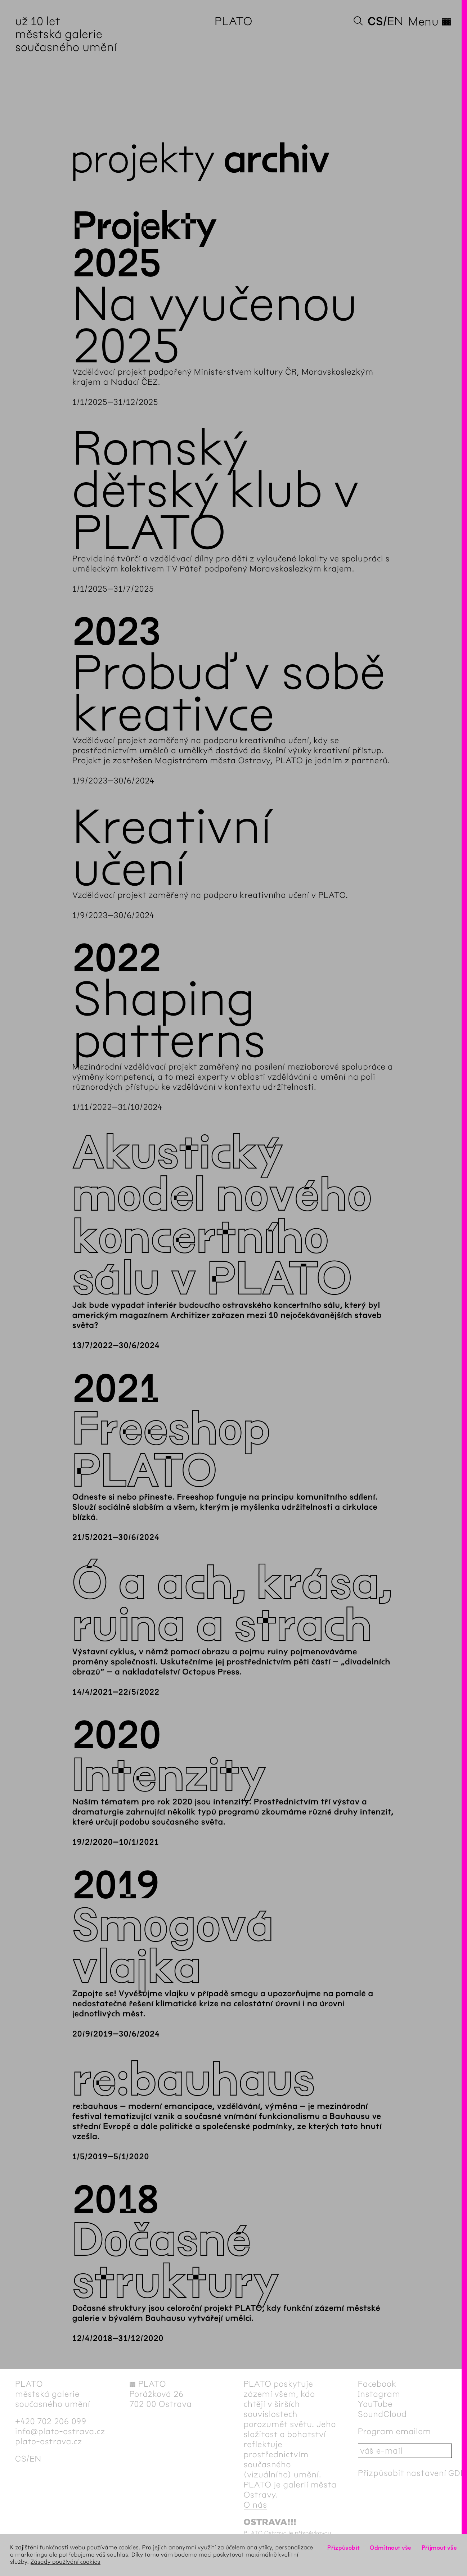 This screenshot has height=2576, width=467. What do you see at coordinates (379, 2394) in the screenshot?
I see `Instagram` at bounding box center [379, 2394].